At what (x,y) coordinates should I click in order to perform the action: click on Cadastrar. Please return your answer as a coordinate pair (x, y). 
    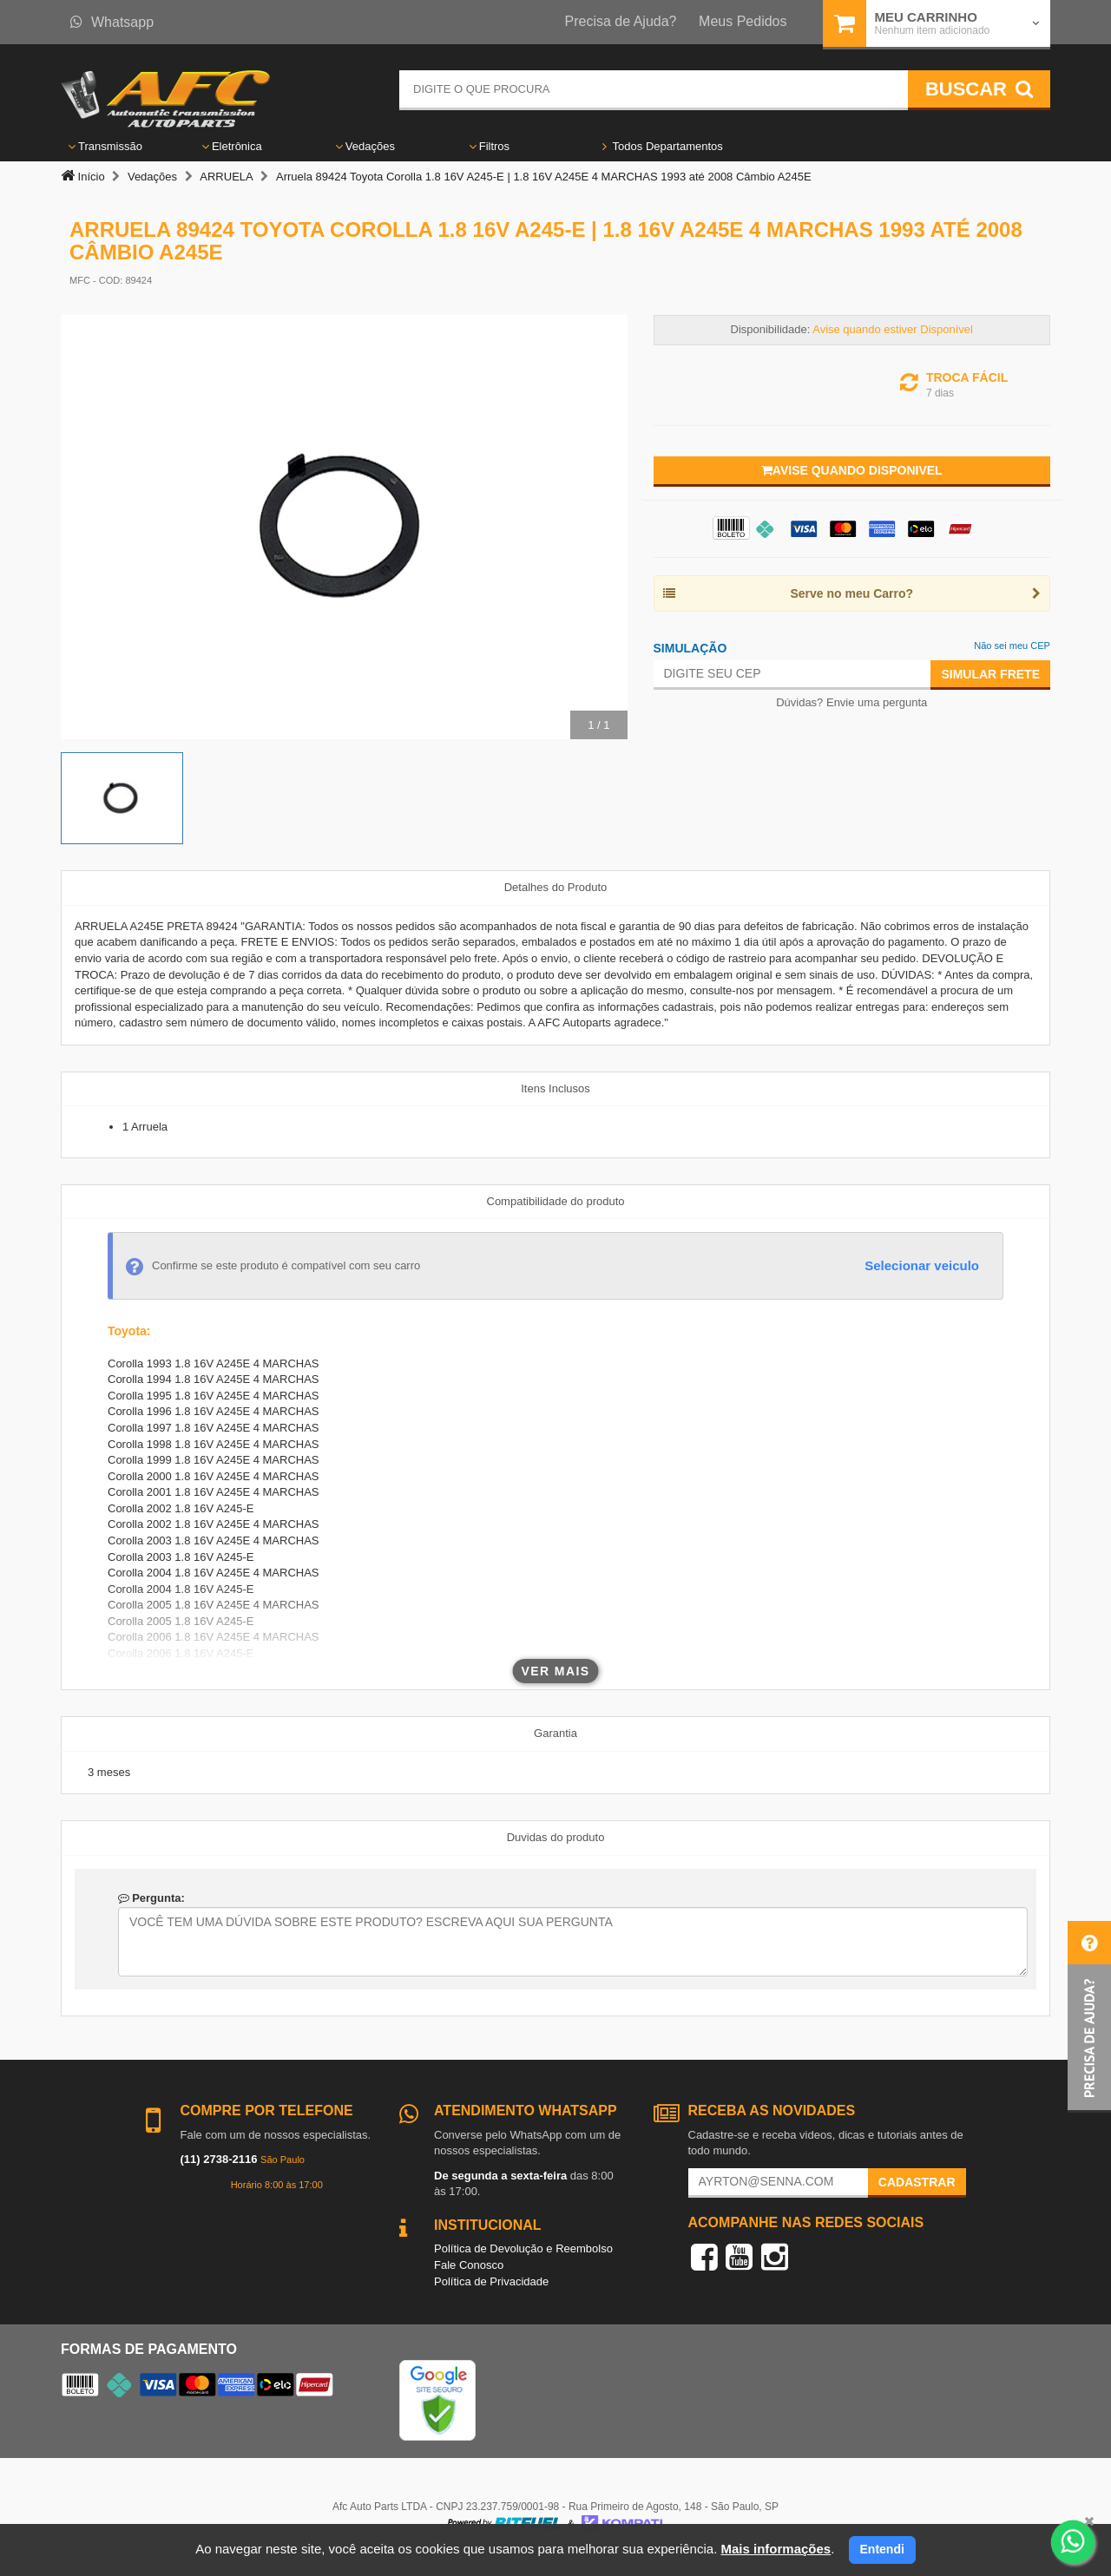
    Looking at the image, I should click on (917, 2182).